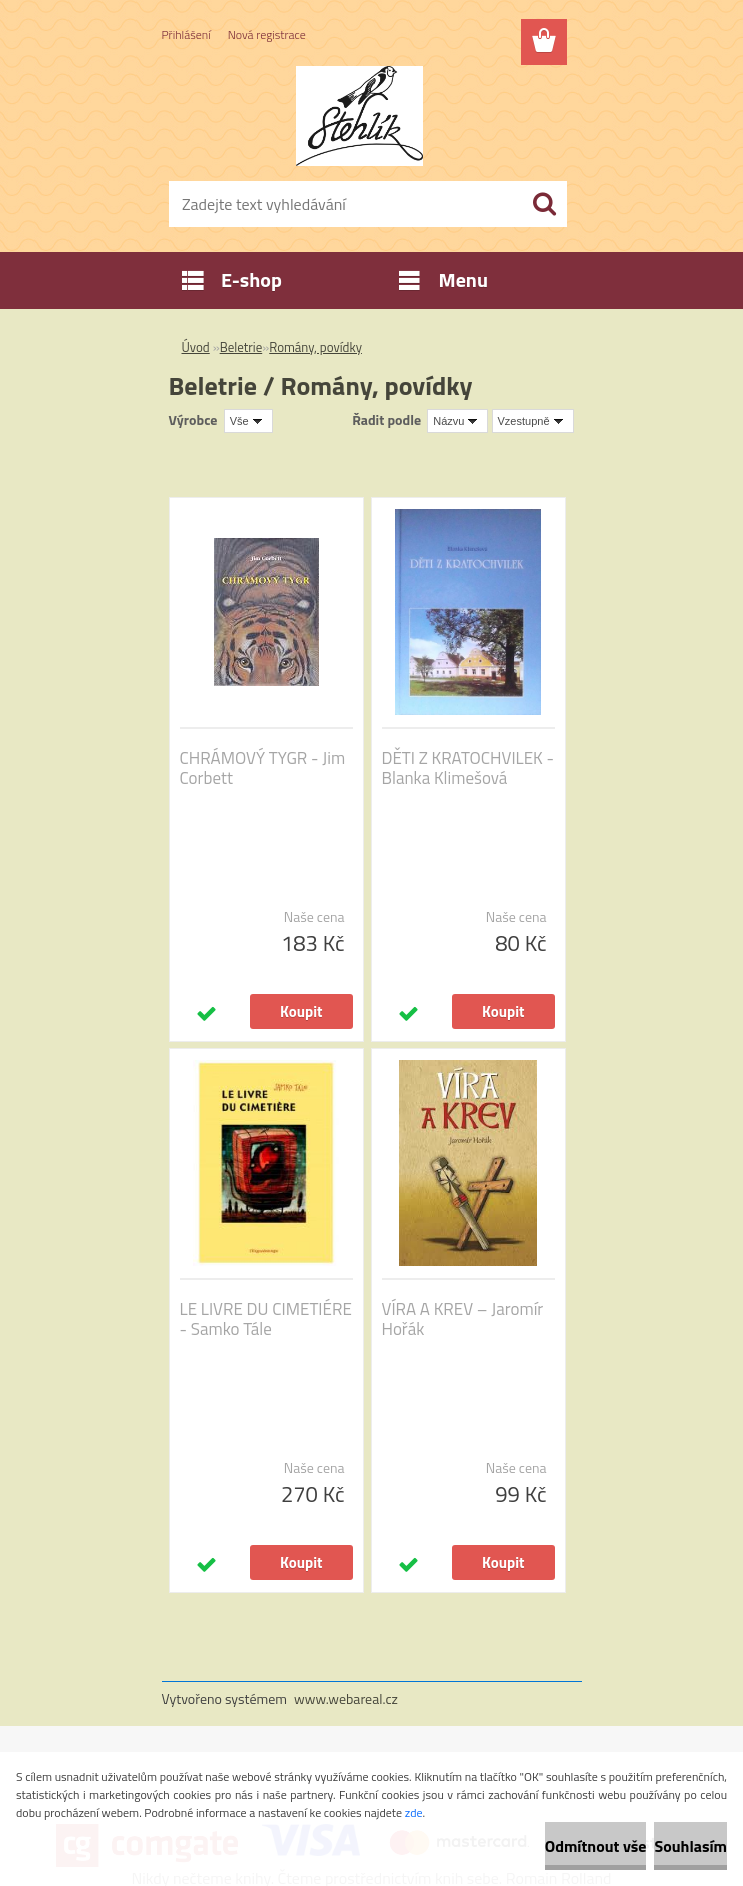  I want to click on Souhlasím, so click(690, 1846).